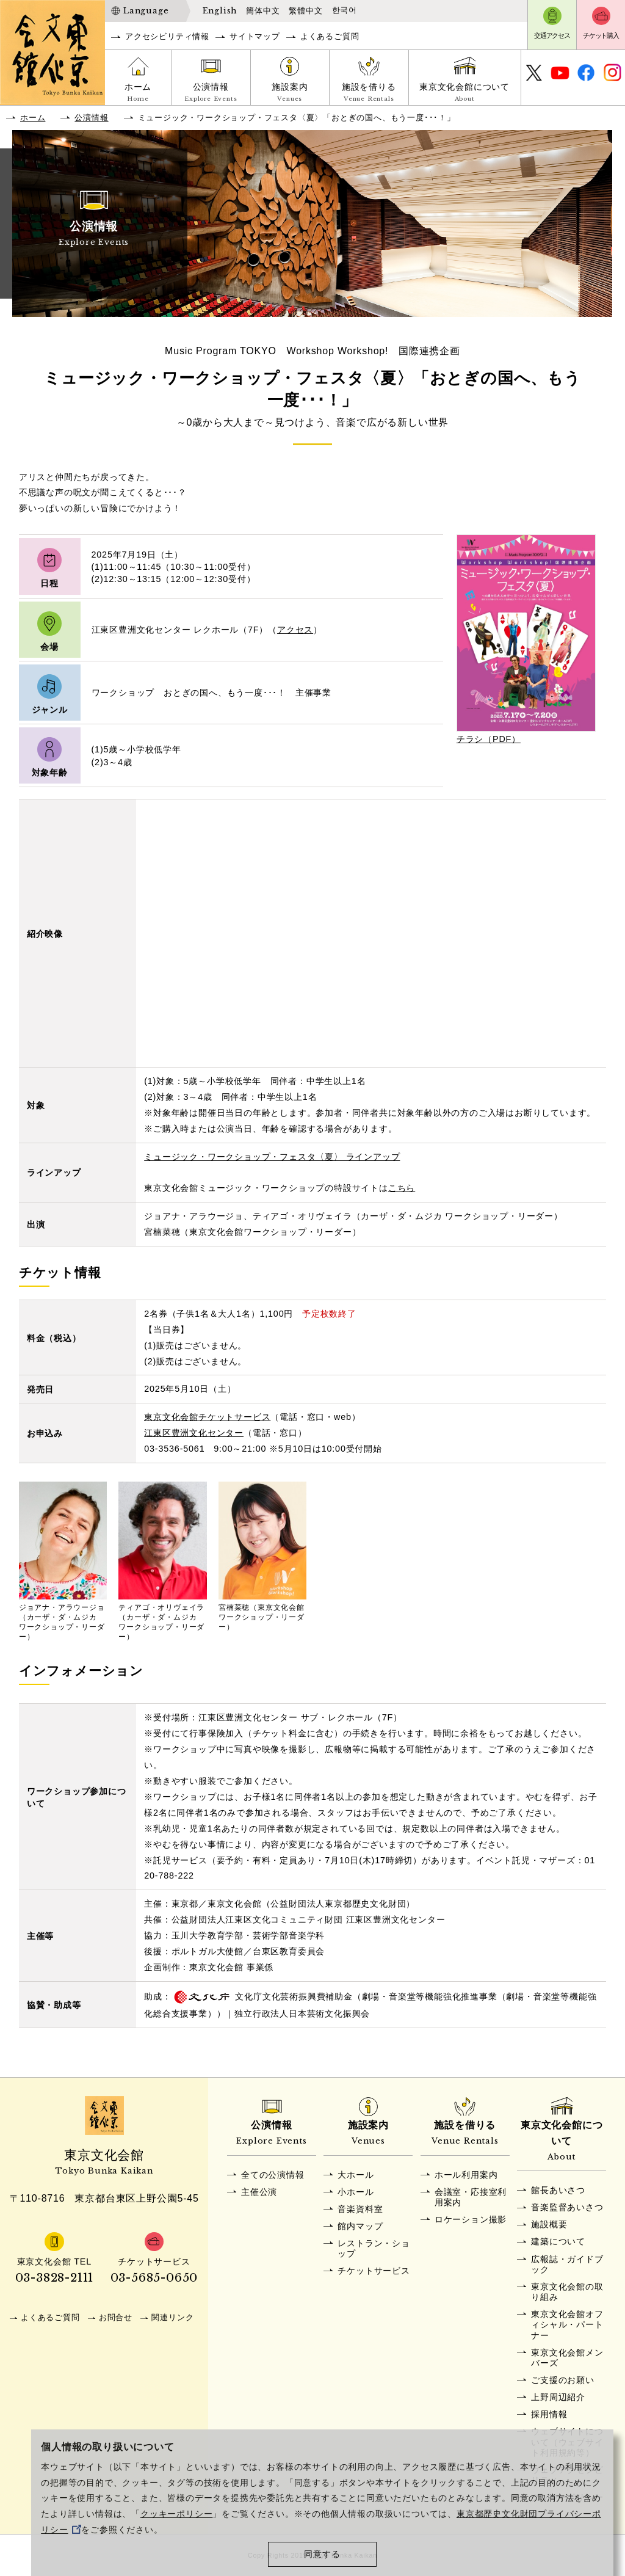  What do you see at coordinates (562, 2380) in the screenshot?
I see `ご支援のお願い` at bounding box center [562, 2380].